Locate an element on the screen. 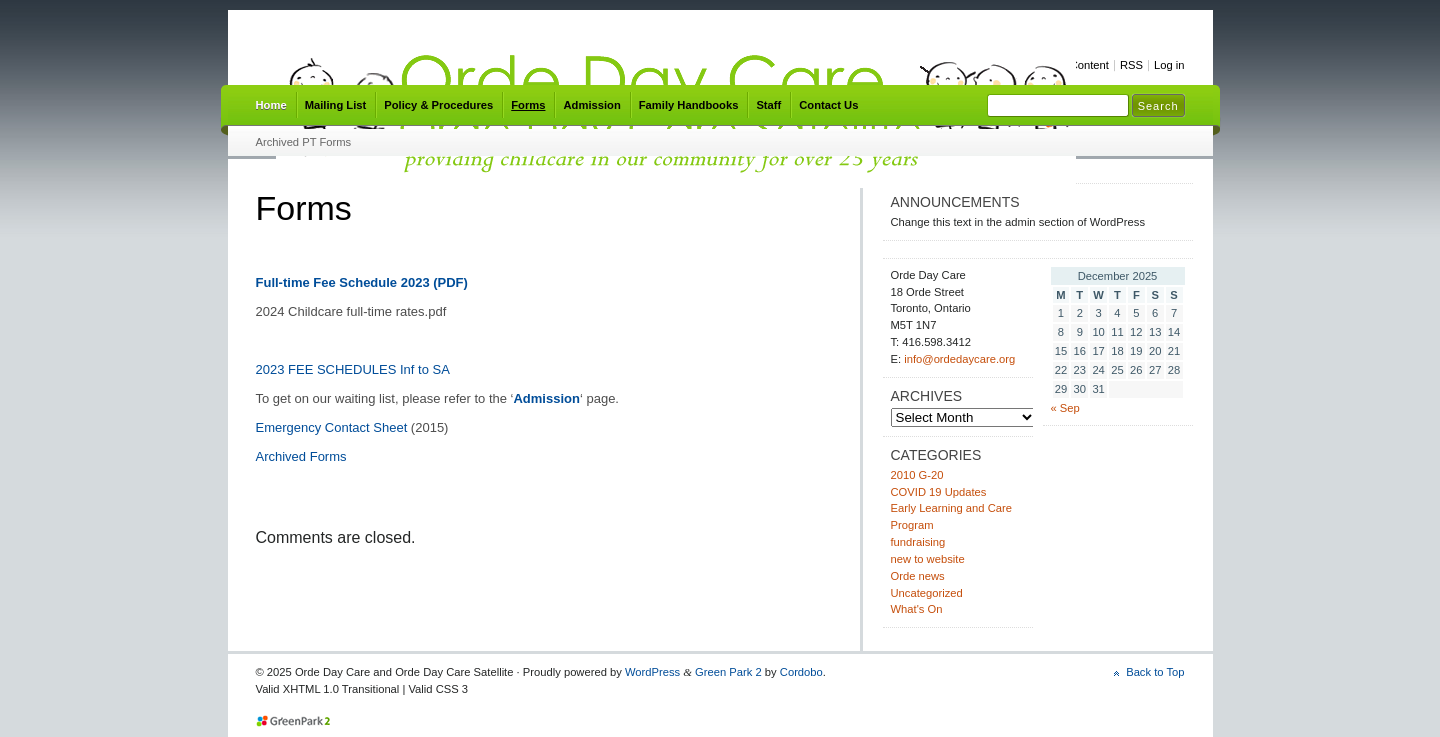 The width and height of the screenshot is (1440, 737). Admission is located at coordinates (591, 105).